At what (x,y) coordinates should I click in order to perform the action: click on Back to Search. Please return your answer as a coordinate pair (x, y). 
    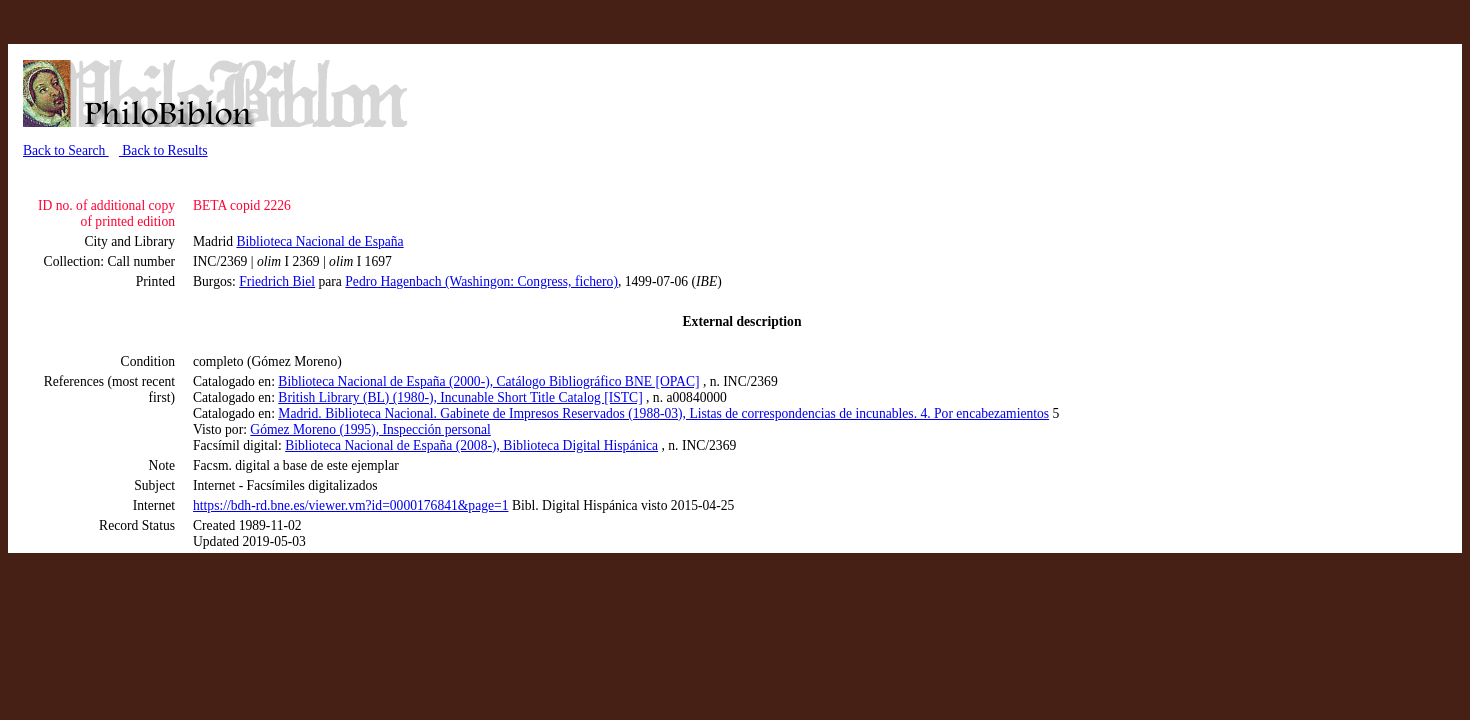
    Looking at the image, I should click on (66, 150).